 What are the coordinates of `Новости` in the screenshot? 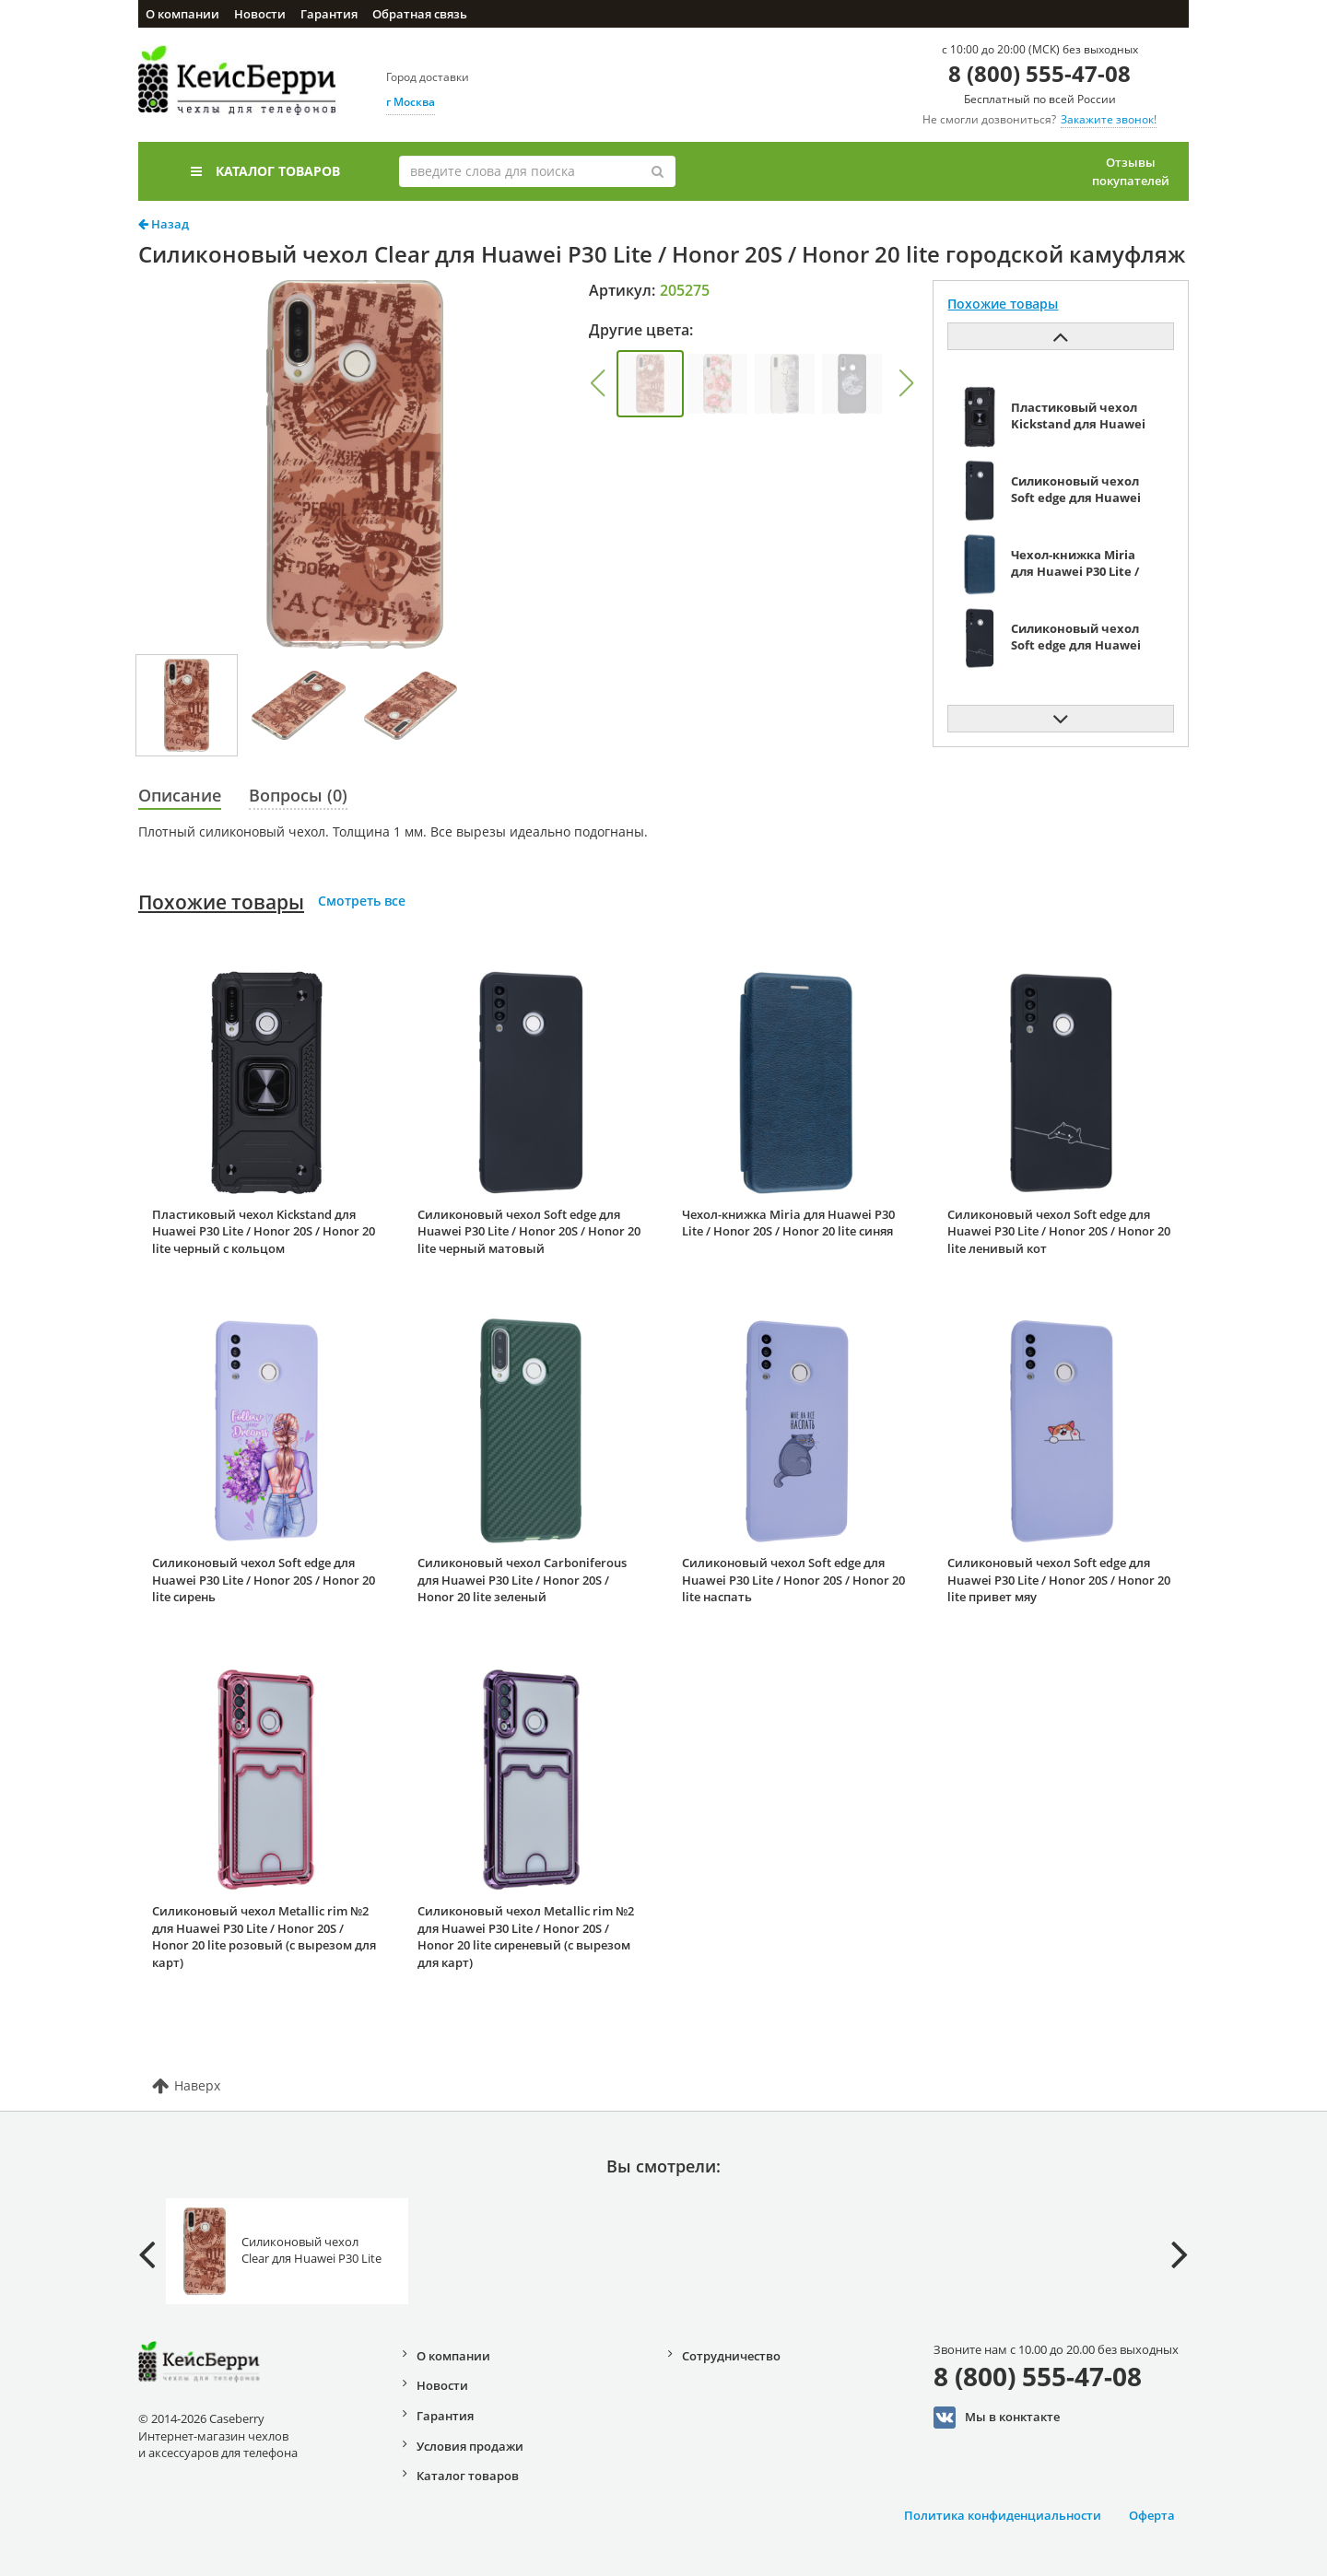 It's located at (260, 14).